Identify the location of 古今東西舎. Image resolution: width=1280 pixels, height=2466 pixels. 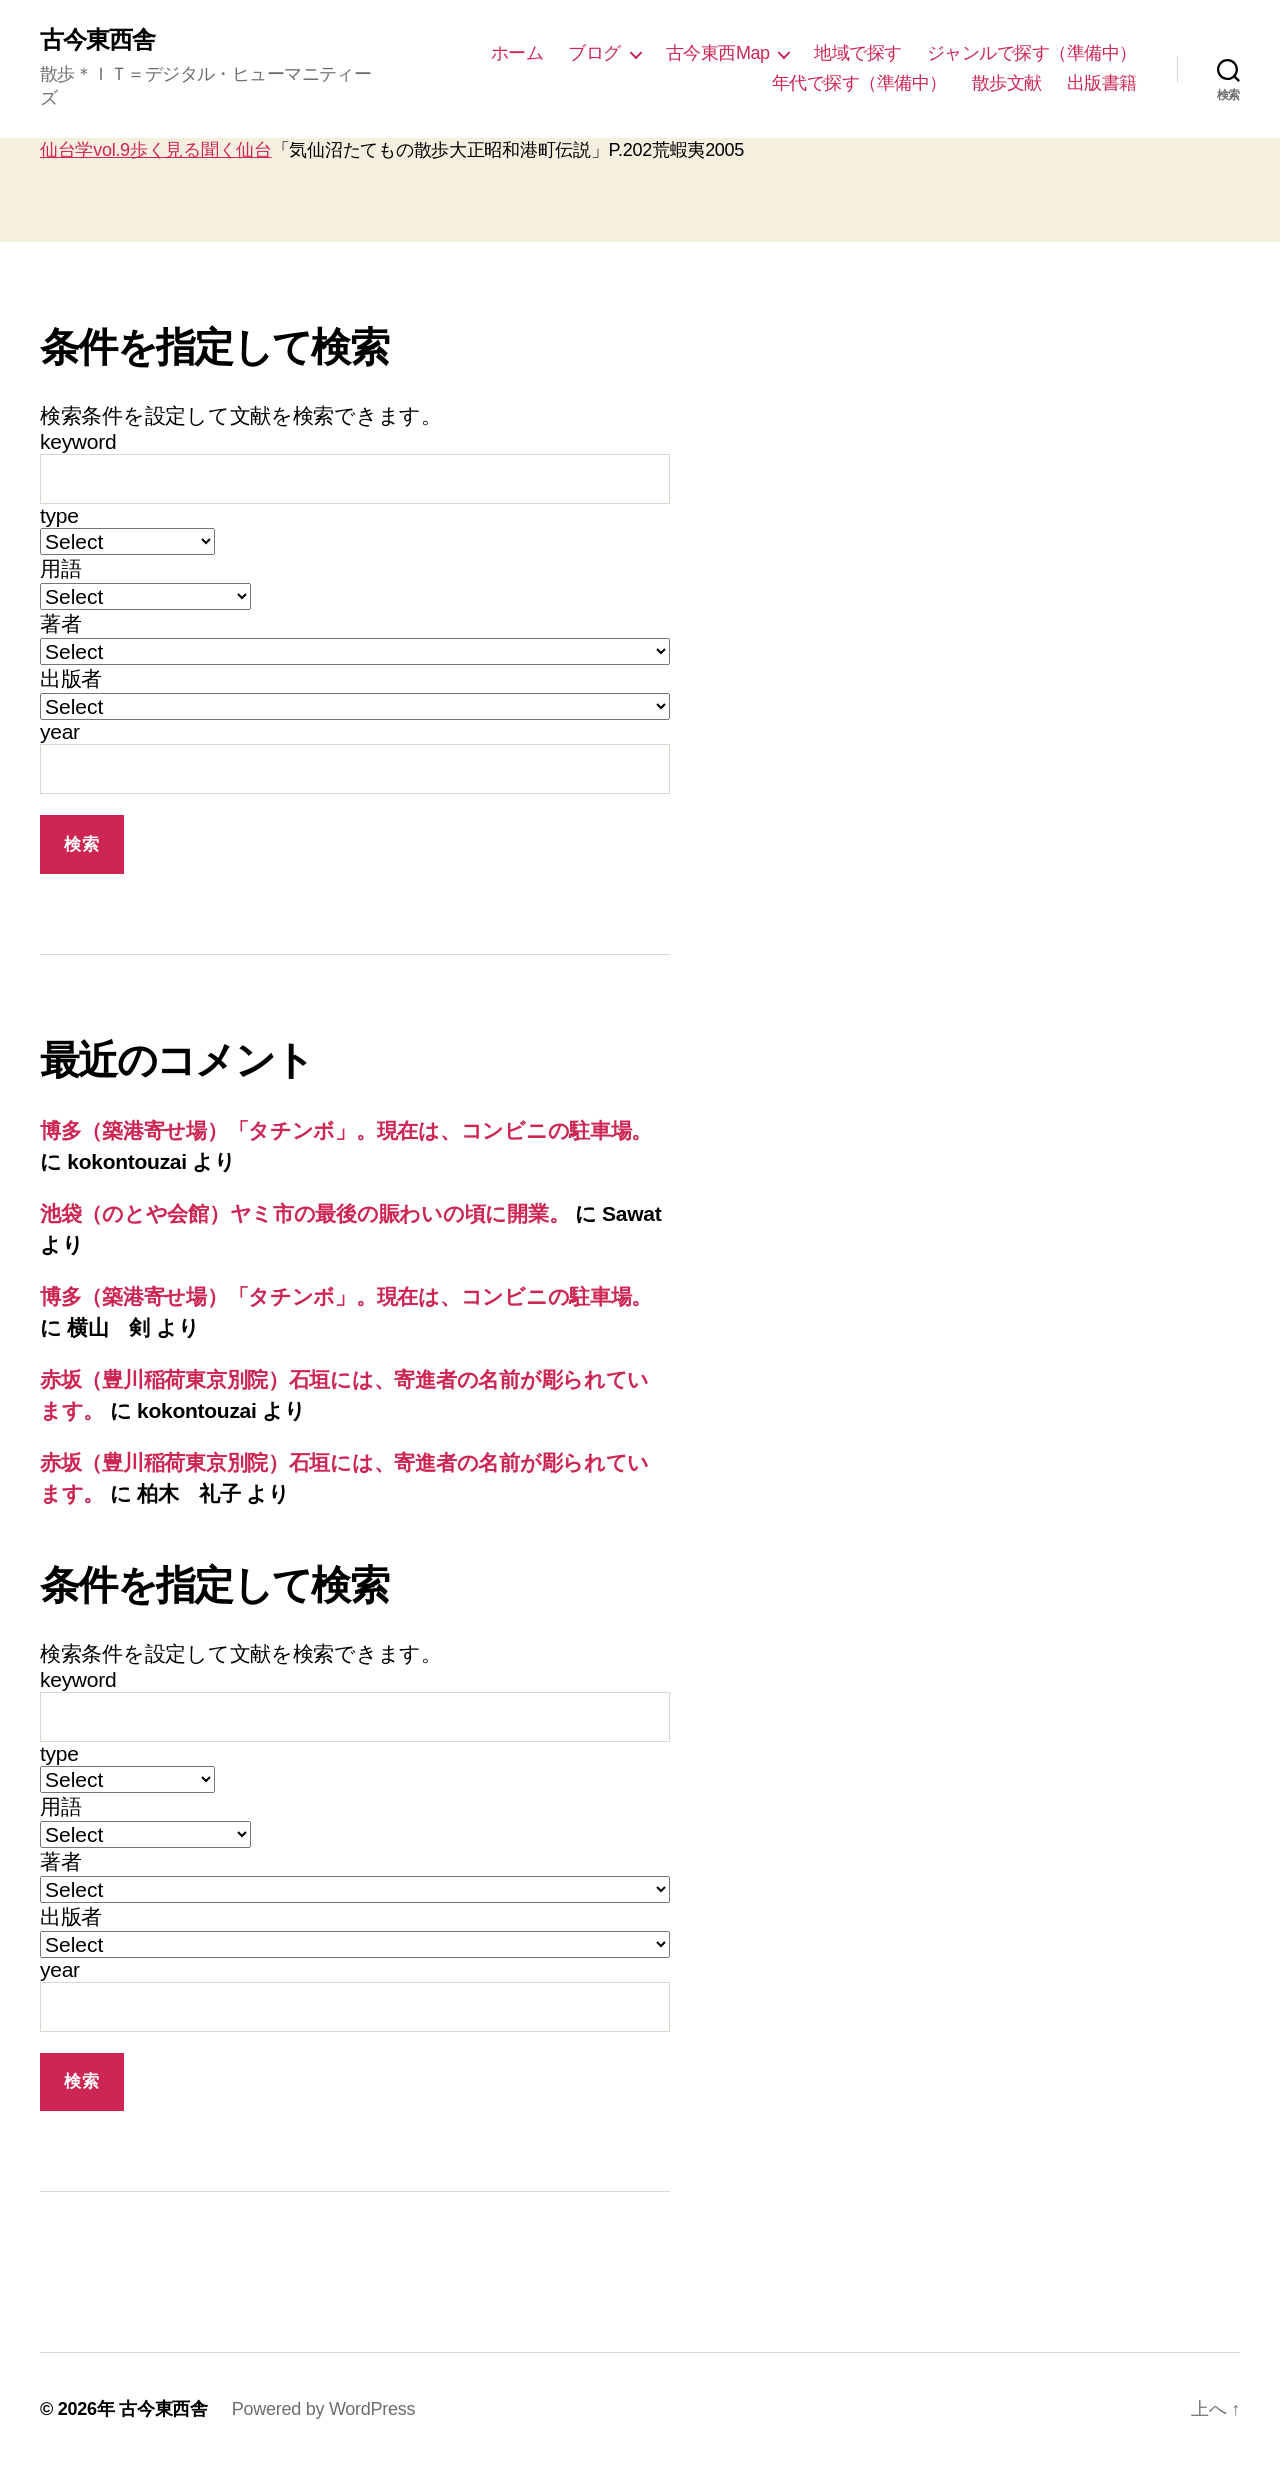
(97, 40).